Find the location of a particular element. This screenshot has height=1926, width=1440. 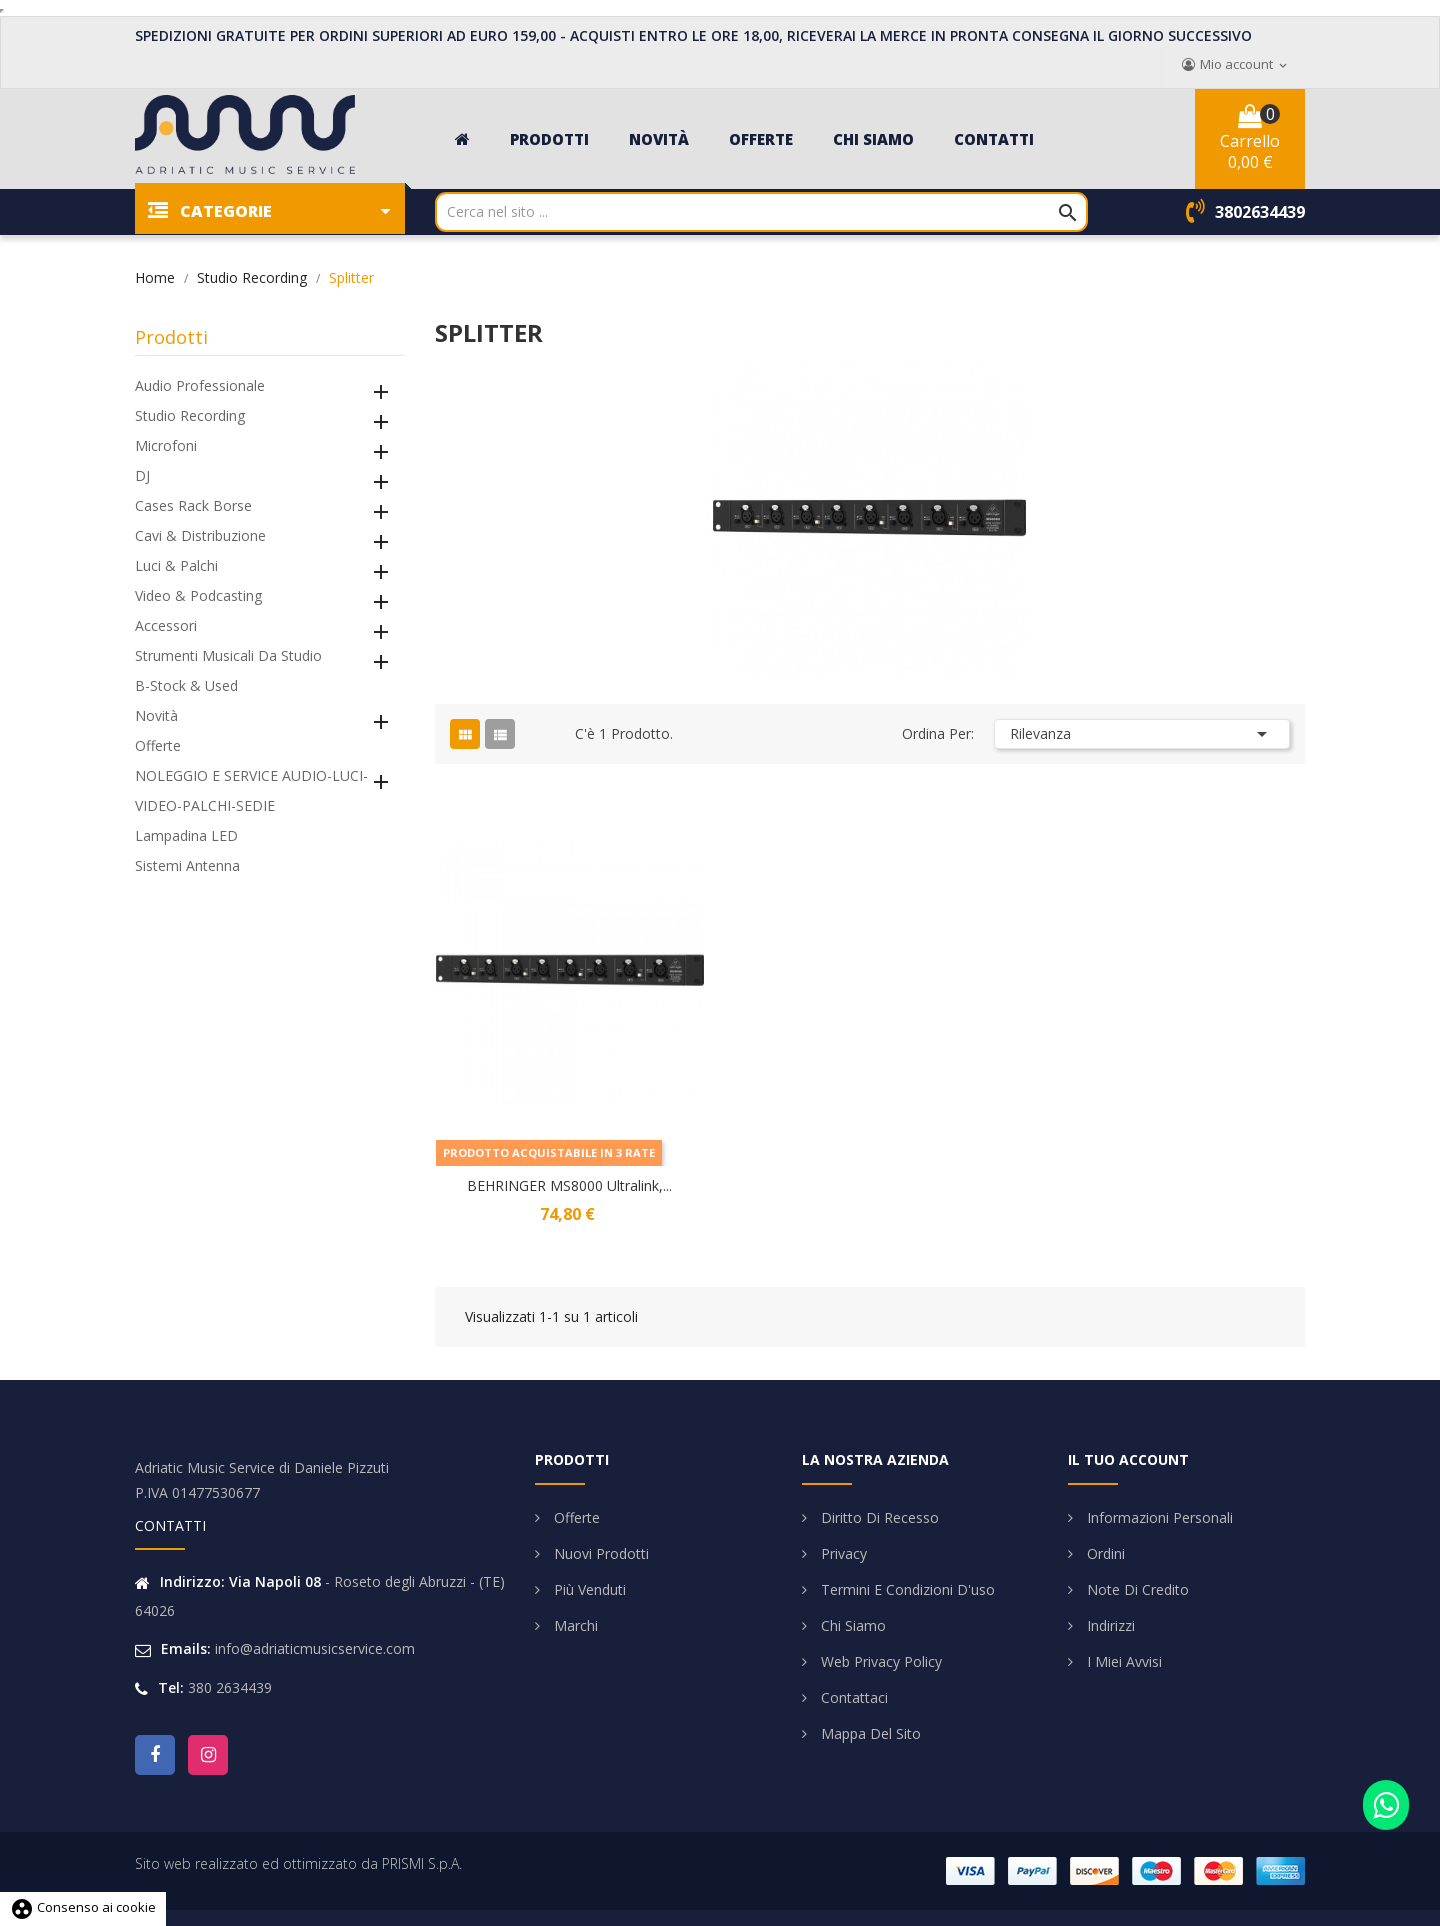

info@adriaticmusicservice.com is located at coordinates (315, 1648).